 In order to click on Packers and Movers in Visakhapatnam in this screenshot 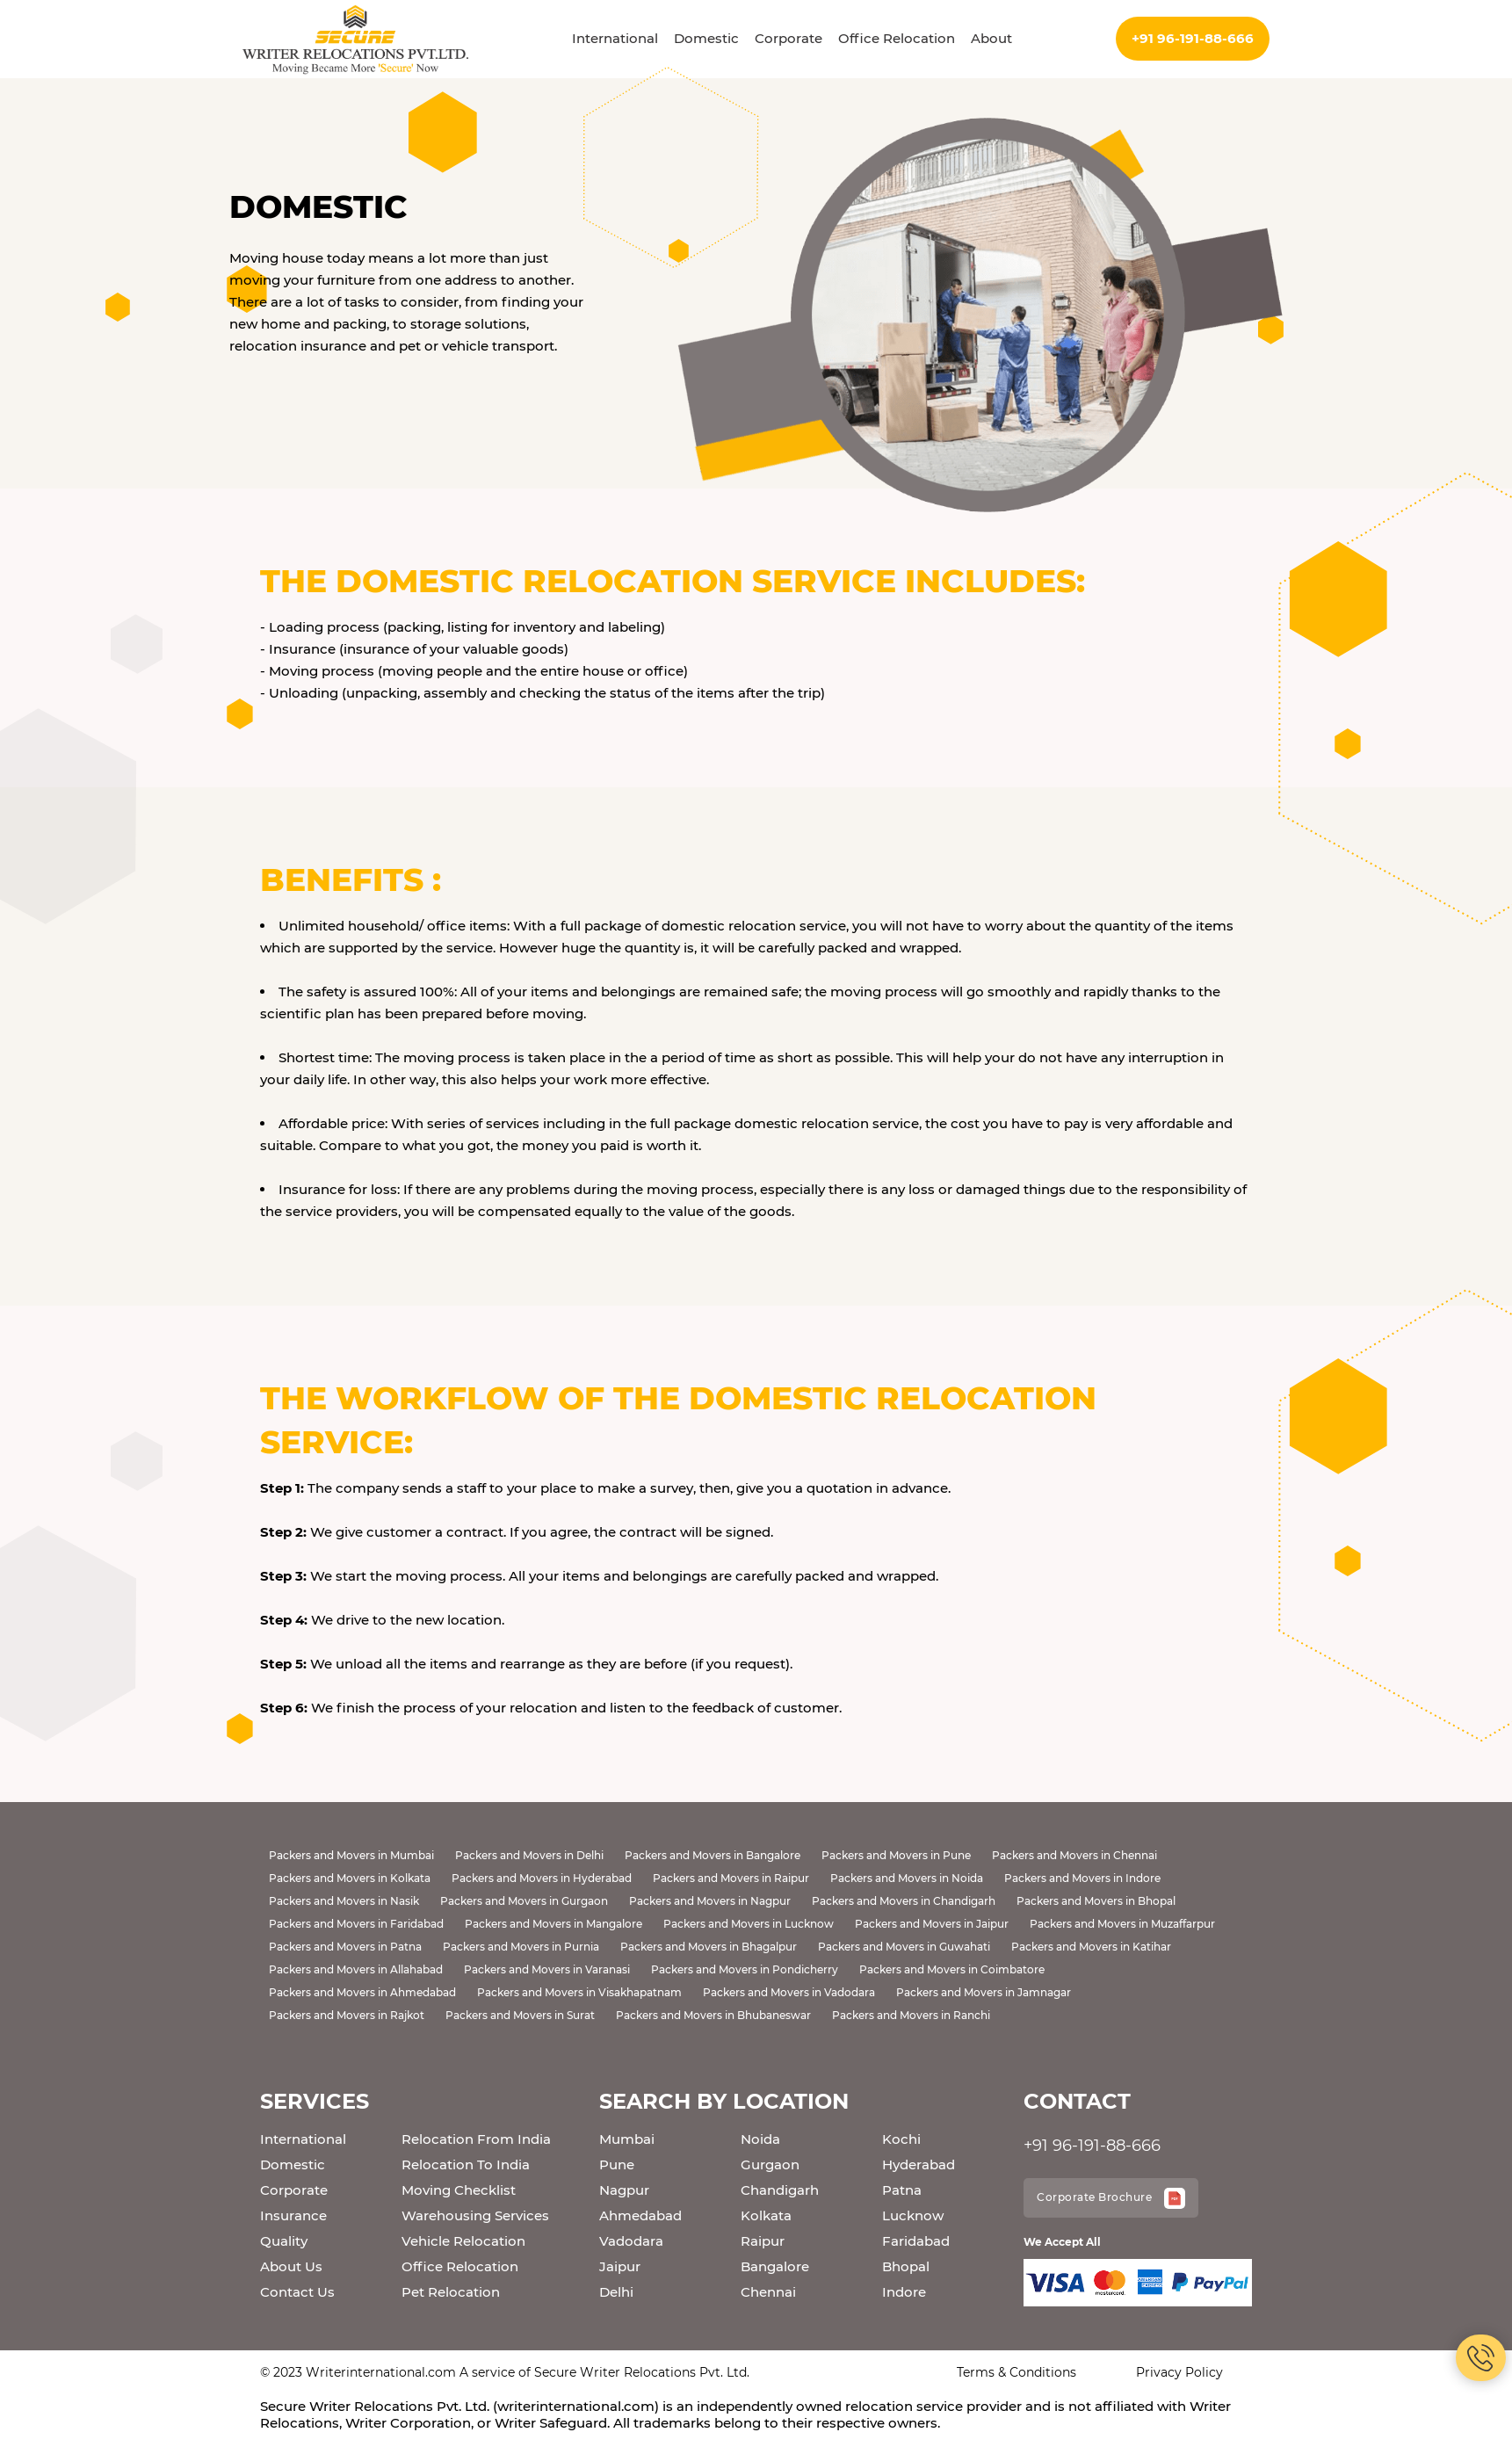, I will do `click(579, 1992)`.